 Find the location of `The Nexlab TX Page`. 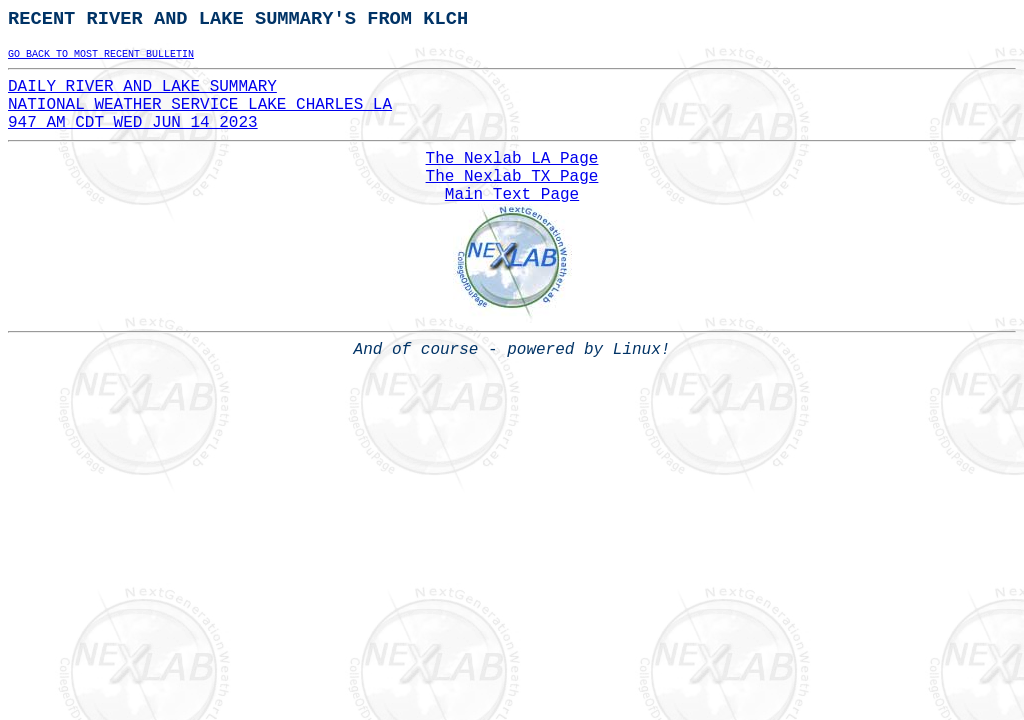

The Nexlab TX Page is located at coordinates (512, 177).